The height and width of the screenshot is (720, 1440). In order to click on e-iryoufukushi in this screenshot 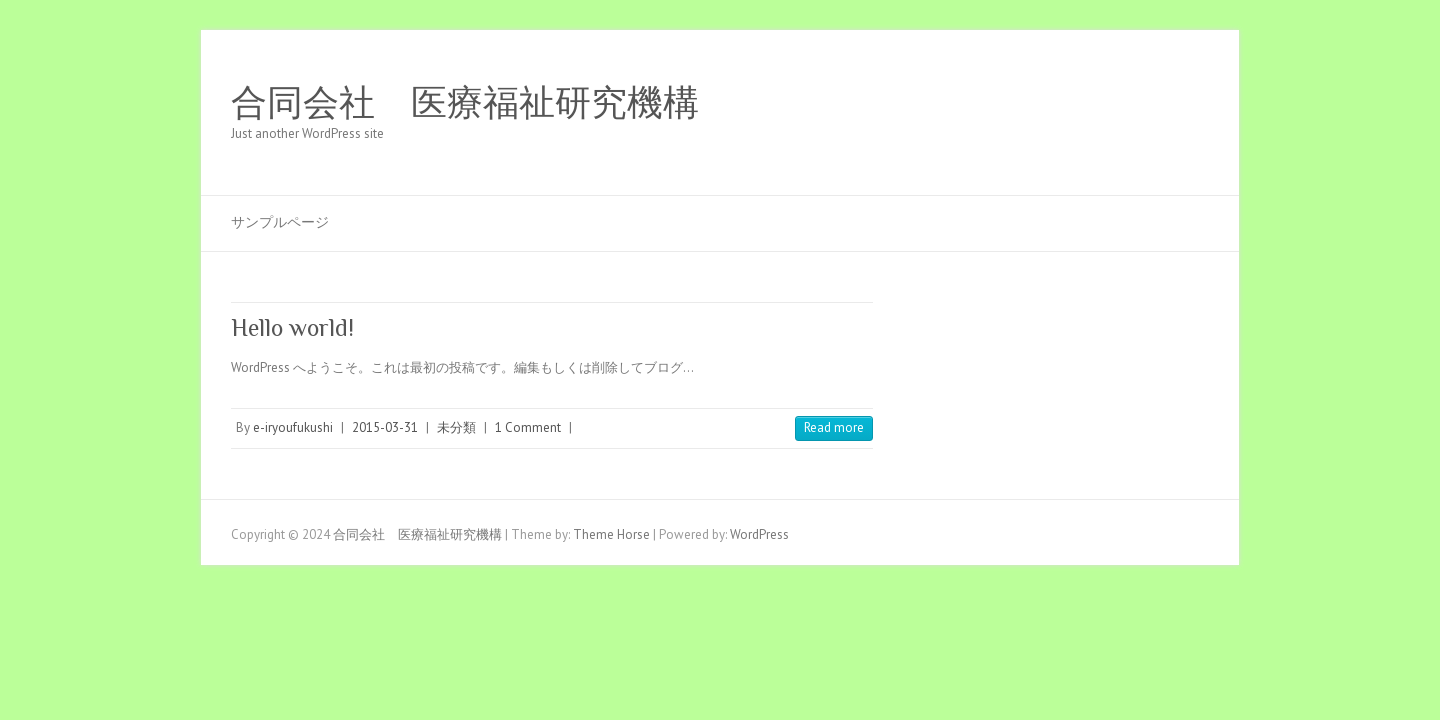, I will do `click(293, 427)`.